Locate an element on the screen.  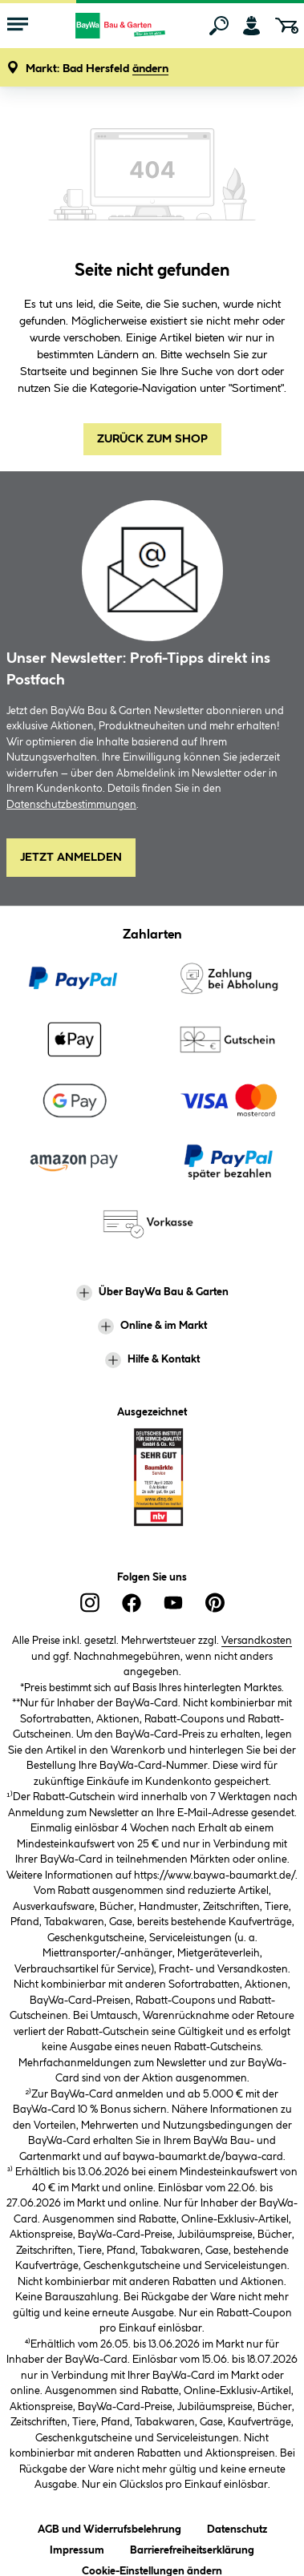
[Suchen] is located at coordinates (219, 25).